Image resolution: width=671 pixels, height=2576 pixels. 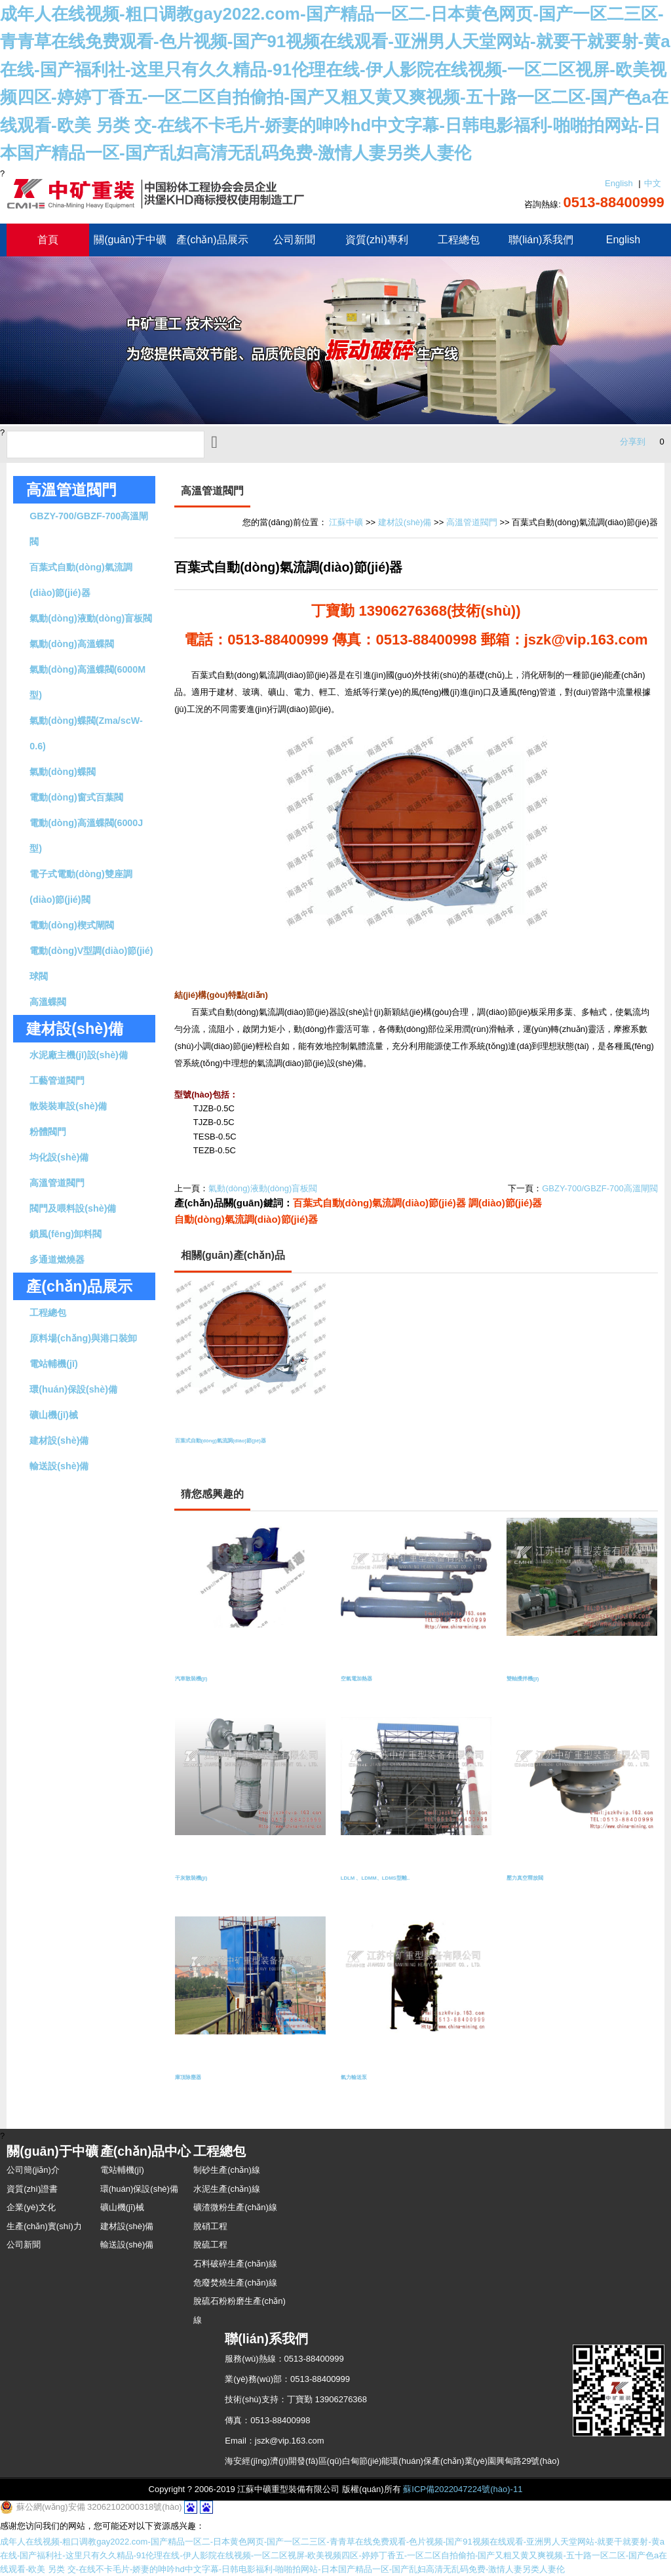 What do you see at coordinates (58, 1466) in the screenshot?
I see `輸送設(shè)備` at bounding box center [58, 1466].